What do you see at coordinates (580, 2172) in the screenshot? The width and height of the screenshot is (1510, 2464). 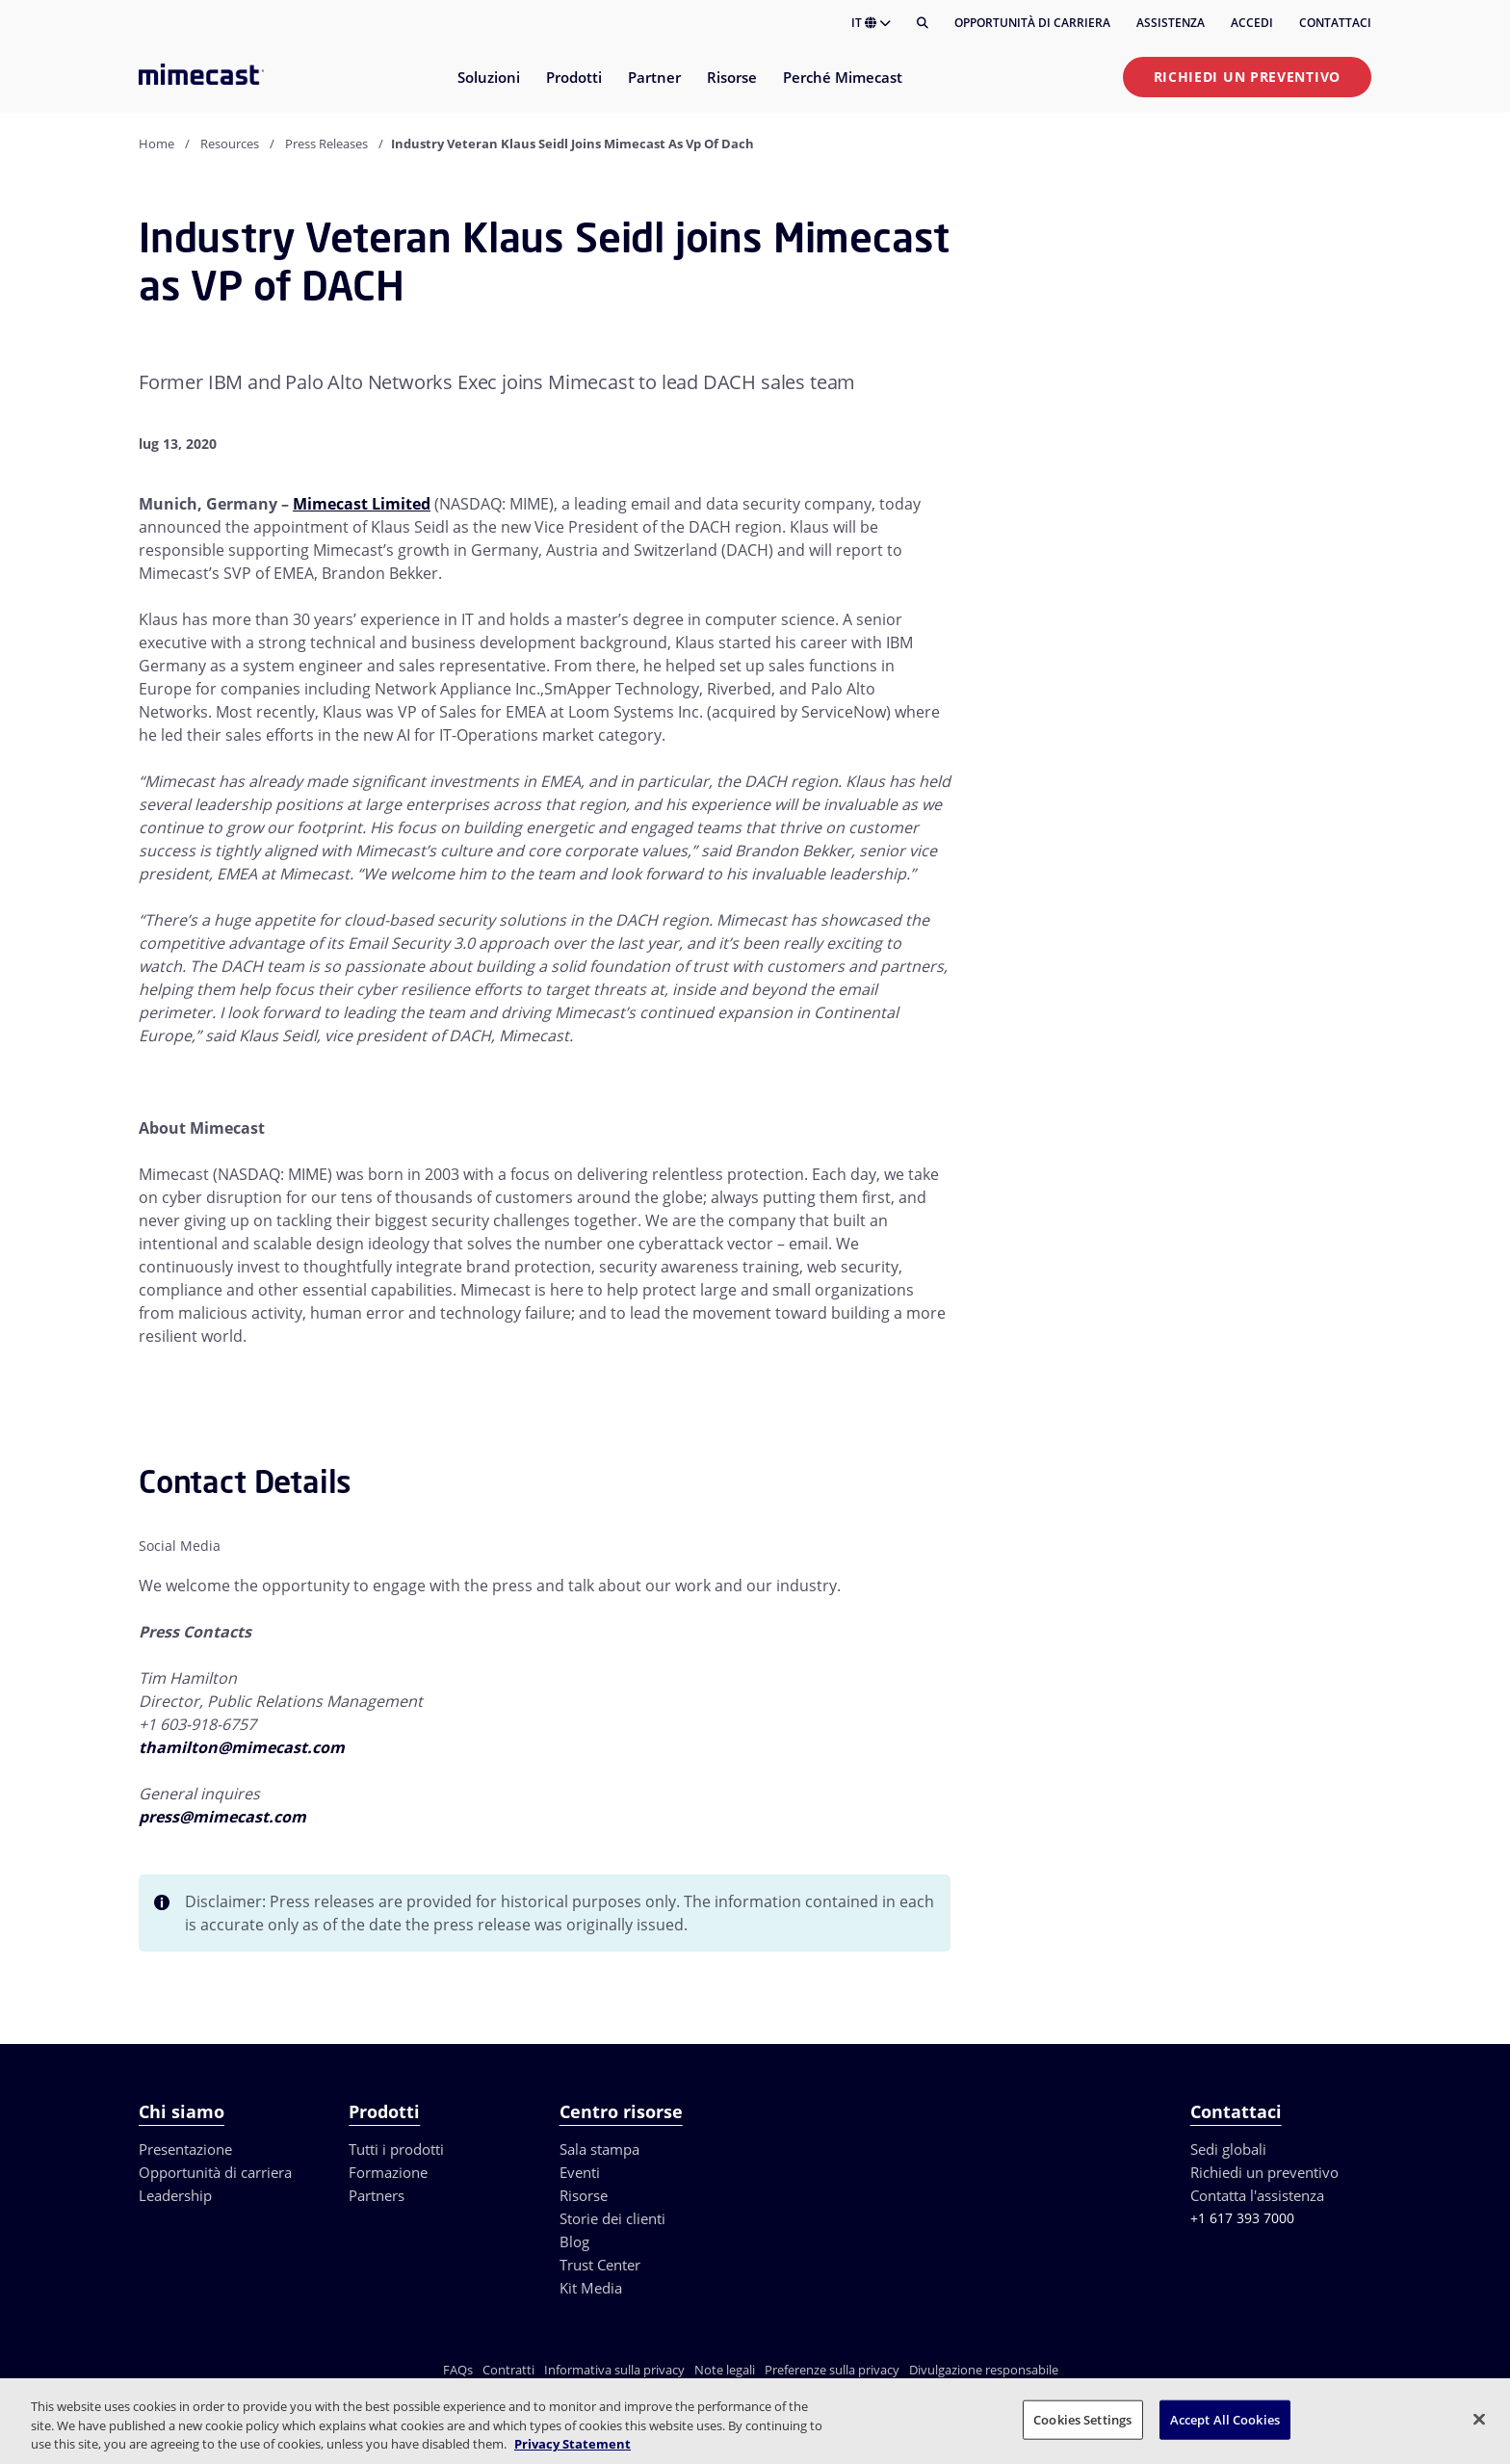 I see `Eventi` at bounding box center [580, 2172].